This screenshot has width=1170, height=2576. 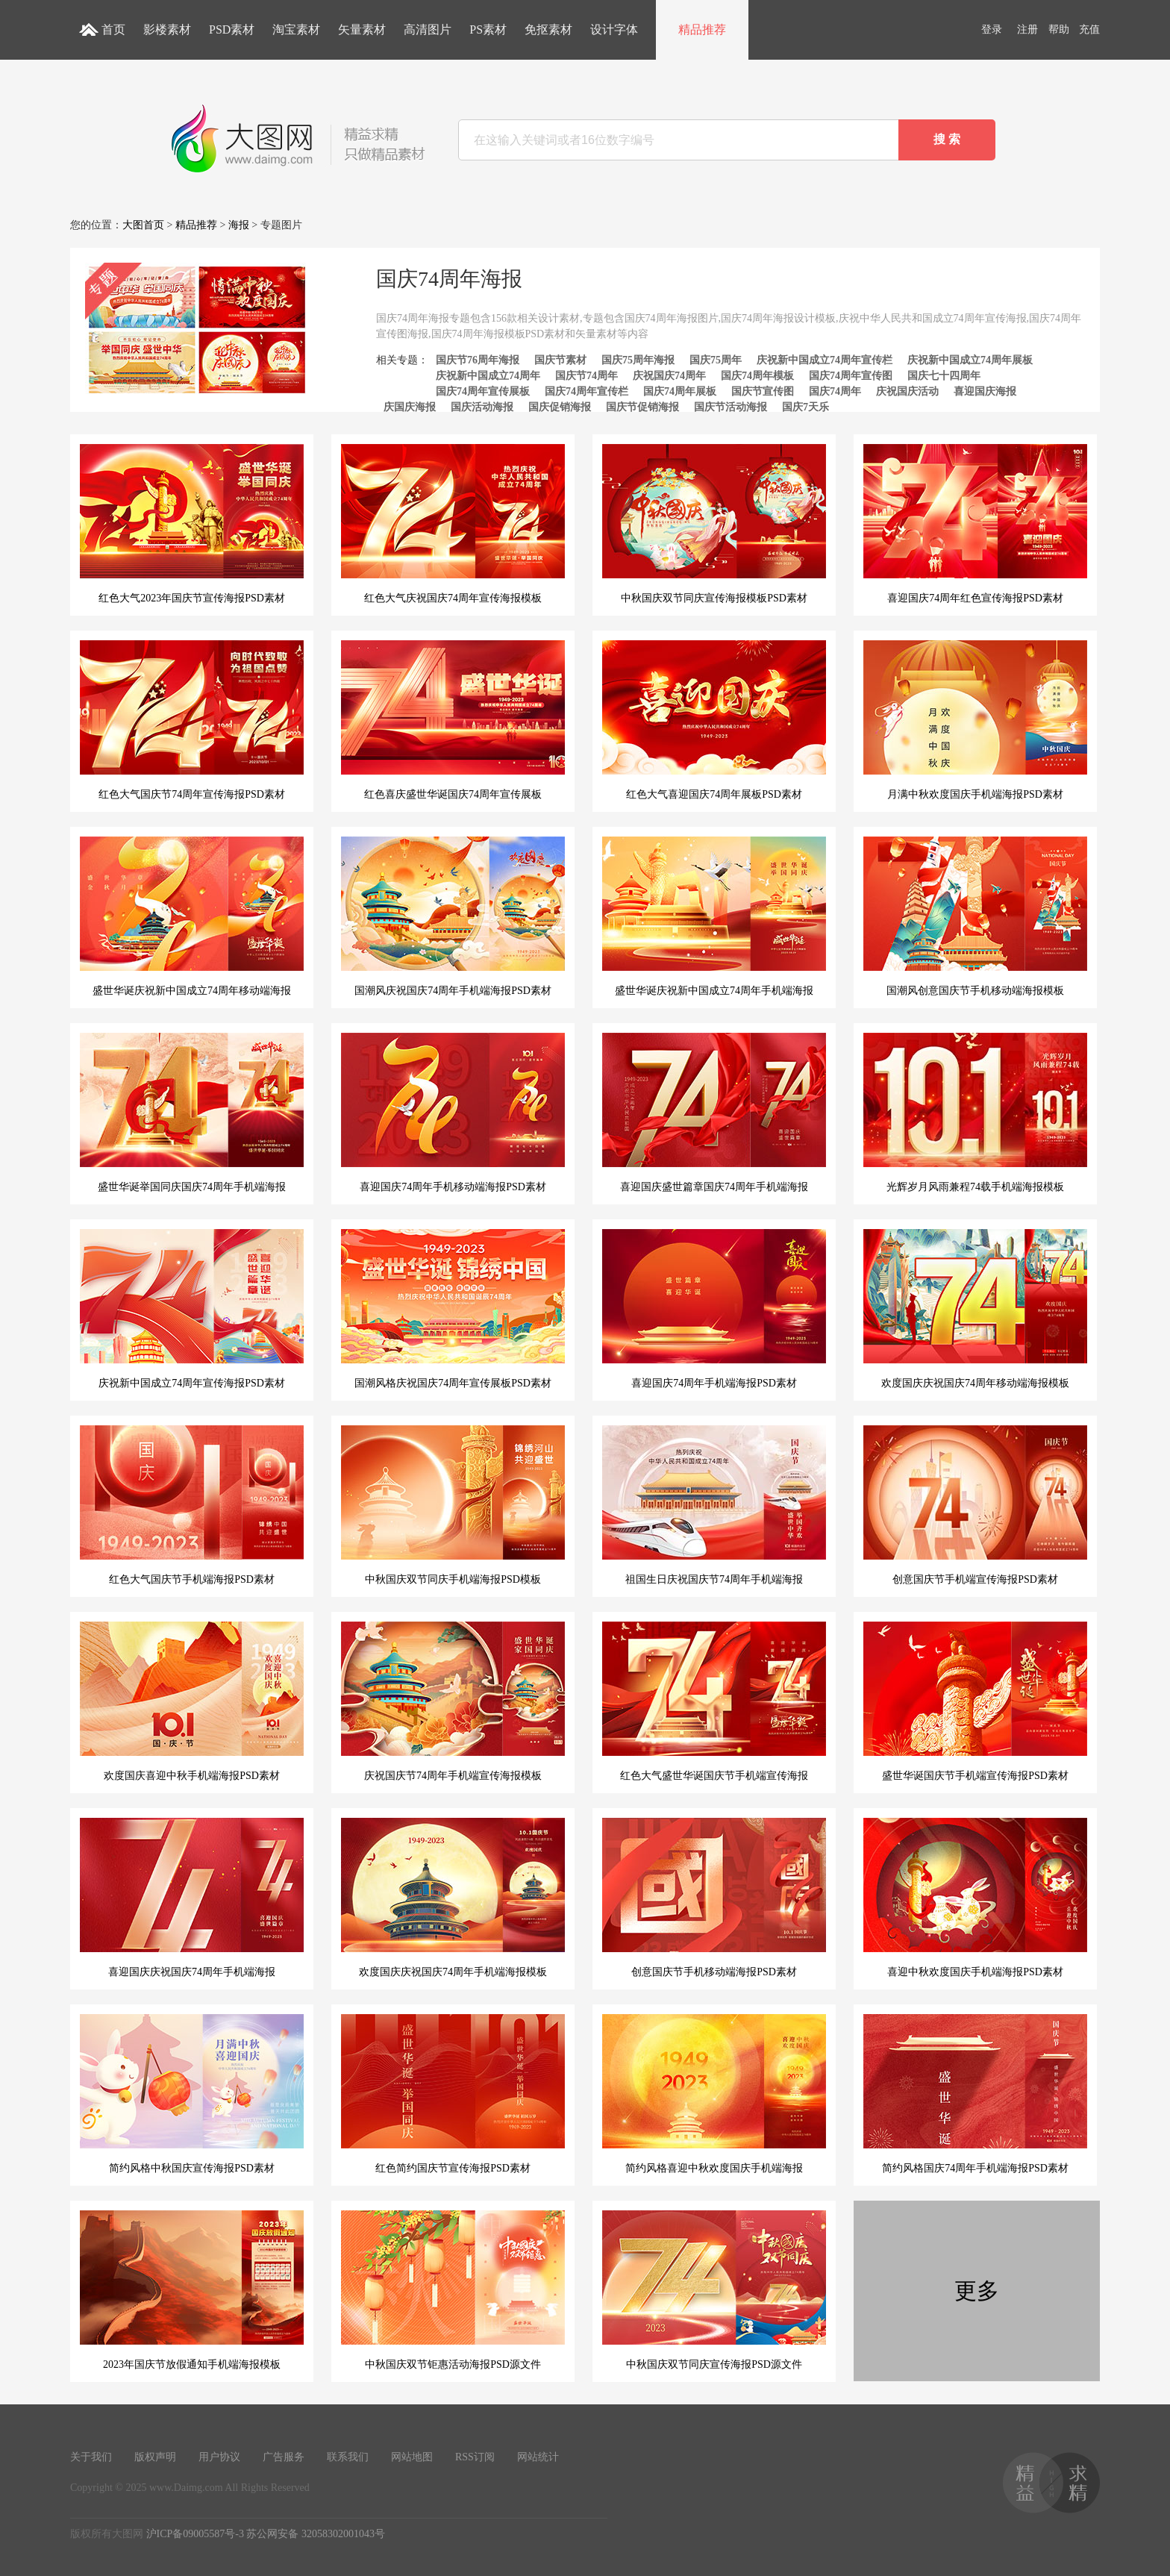 I want to click on 简约风格喜迎中秋欢度国庆手机端海报, so click(x=714, y=2094).